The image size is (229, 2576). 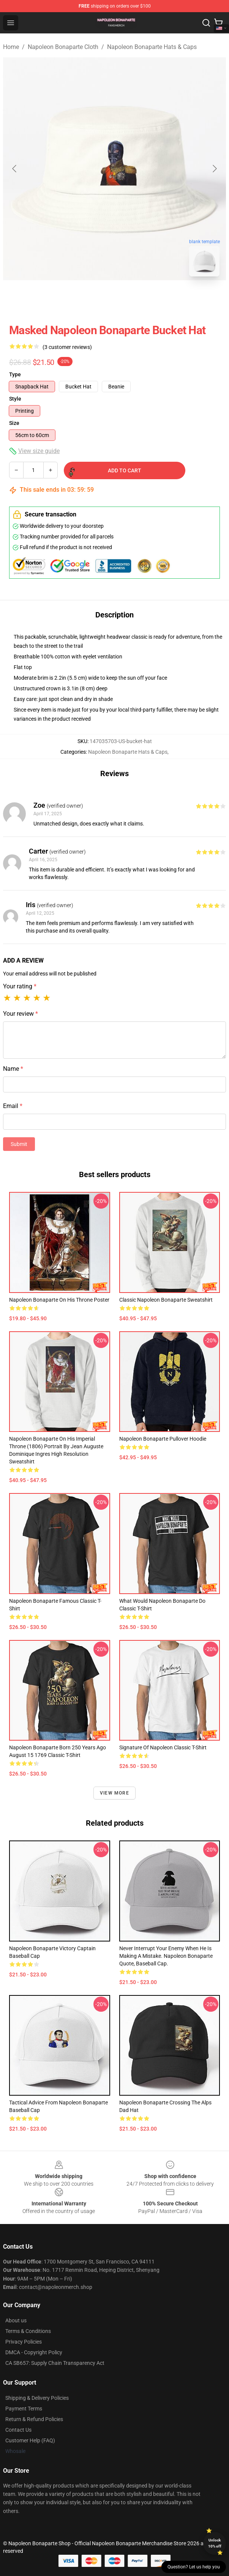 I want to click on [Go to slide #2], so click(x=134, y=299).